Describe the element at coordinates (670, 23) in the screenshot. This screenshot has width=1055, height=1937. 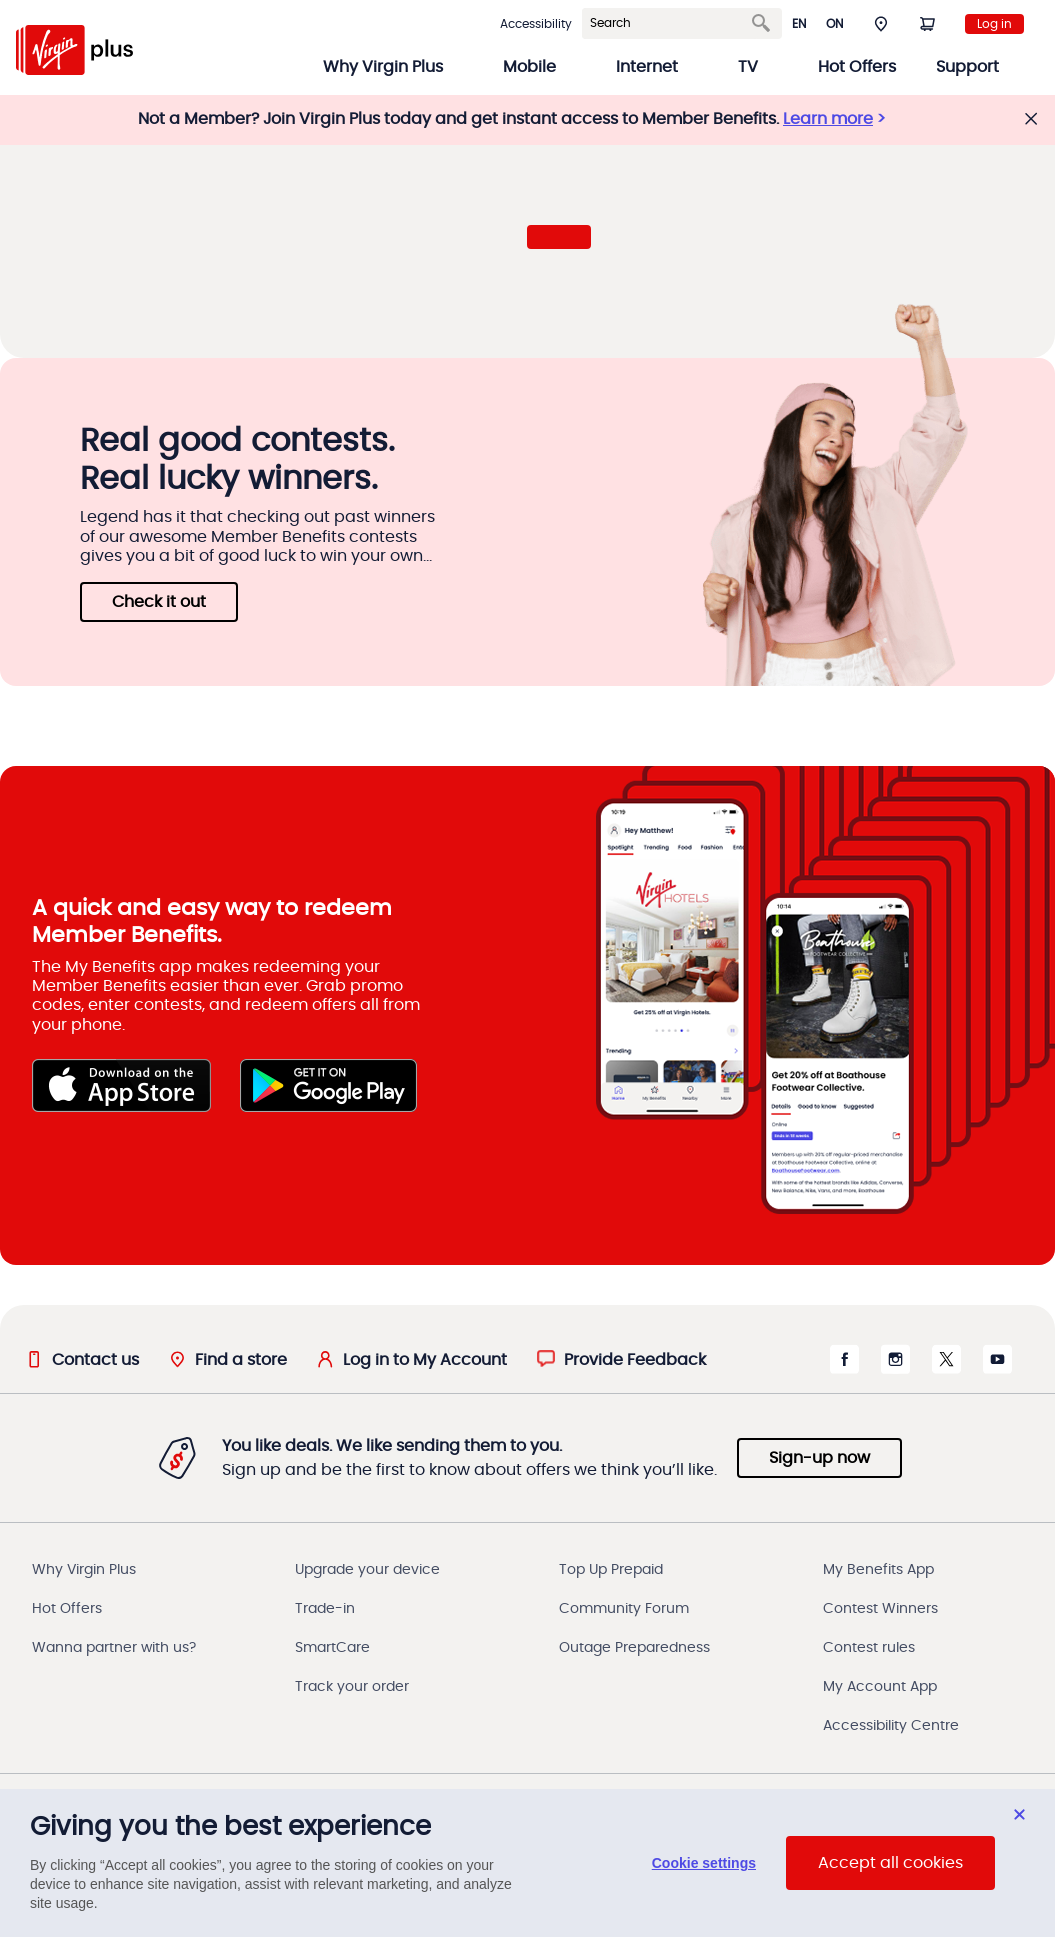
I see `[Search]` at that location.